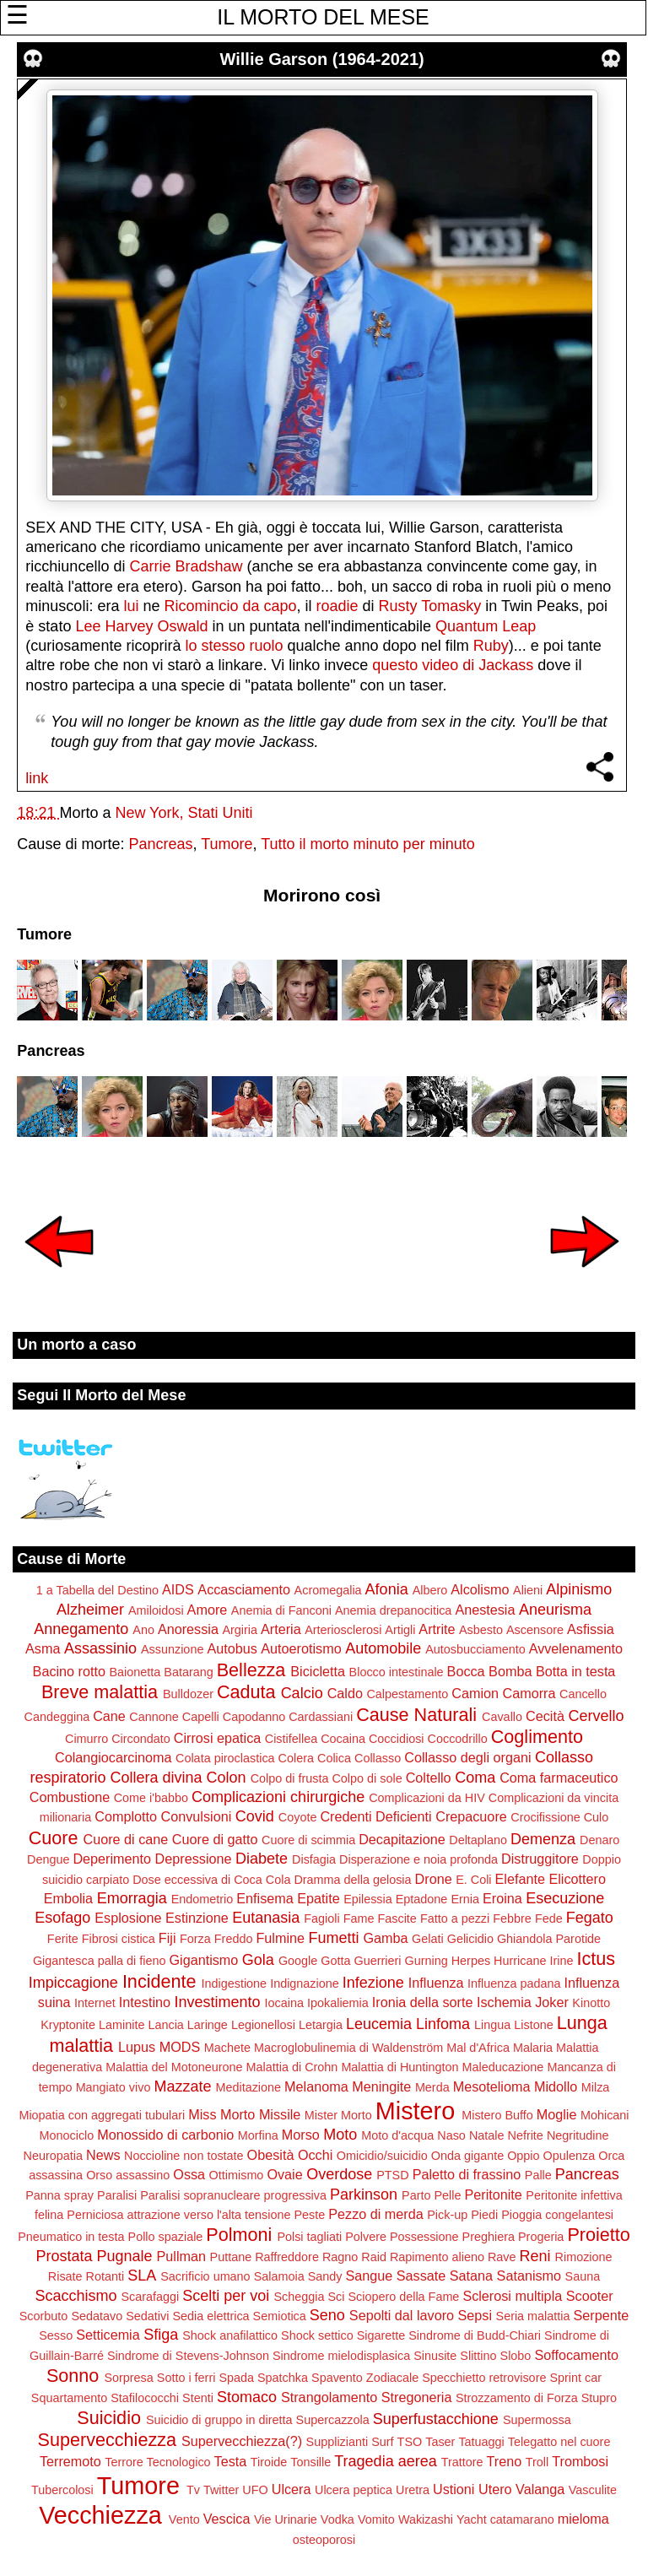  Describe the element at coordinates (386, 1938) in the screenshot. I see `Gamba` at that location.